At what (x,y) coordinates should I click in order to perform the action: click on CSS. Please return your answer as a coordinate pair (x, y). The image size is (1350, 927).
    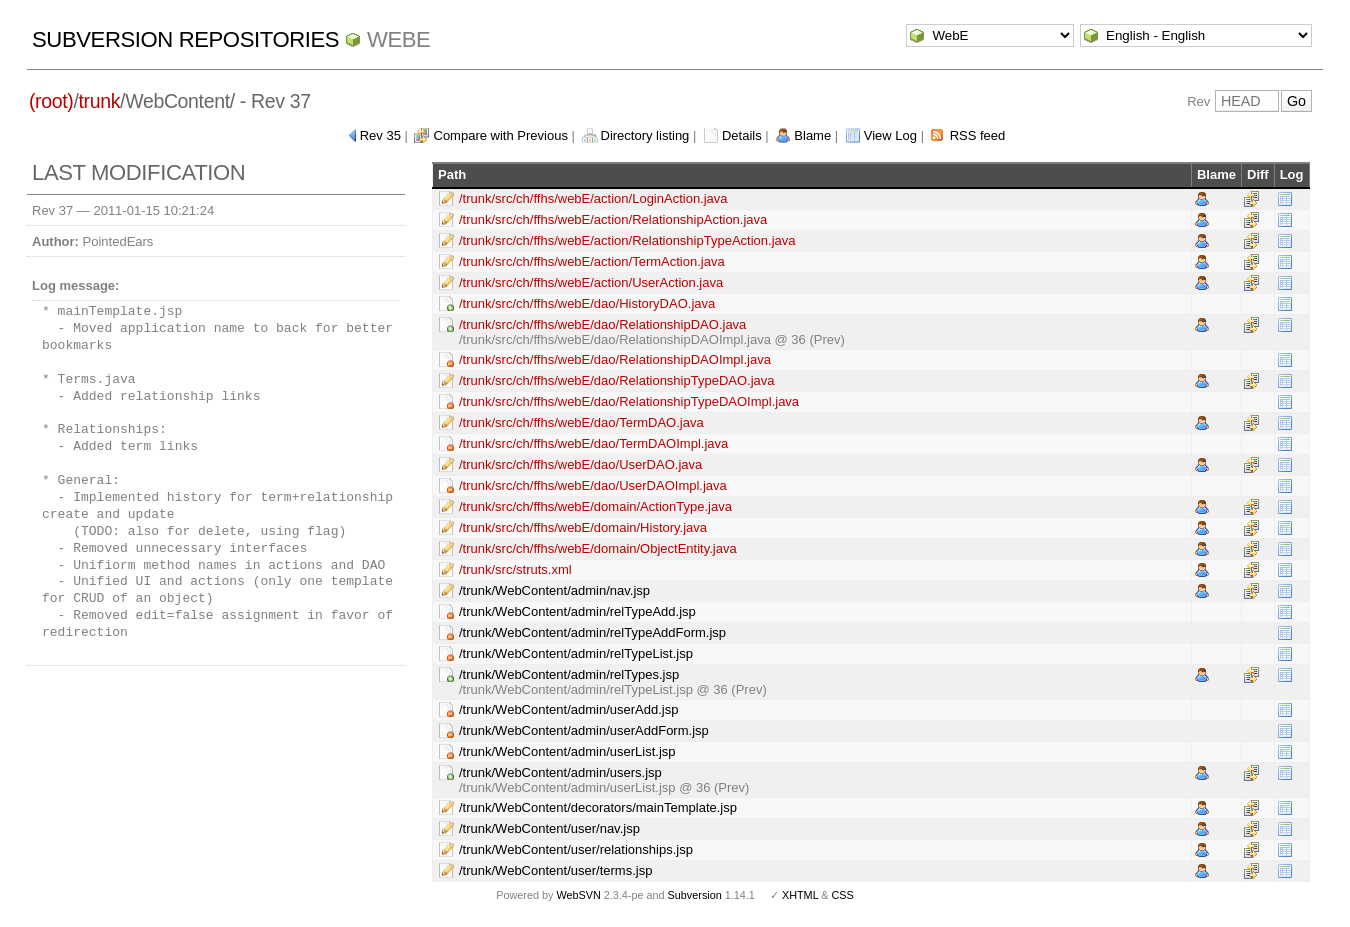
    Looking at the image, I should click on (843, 895).